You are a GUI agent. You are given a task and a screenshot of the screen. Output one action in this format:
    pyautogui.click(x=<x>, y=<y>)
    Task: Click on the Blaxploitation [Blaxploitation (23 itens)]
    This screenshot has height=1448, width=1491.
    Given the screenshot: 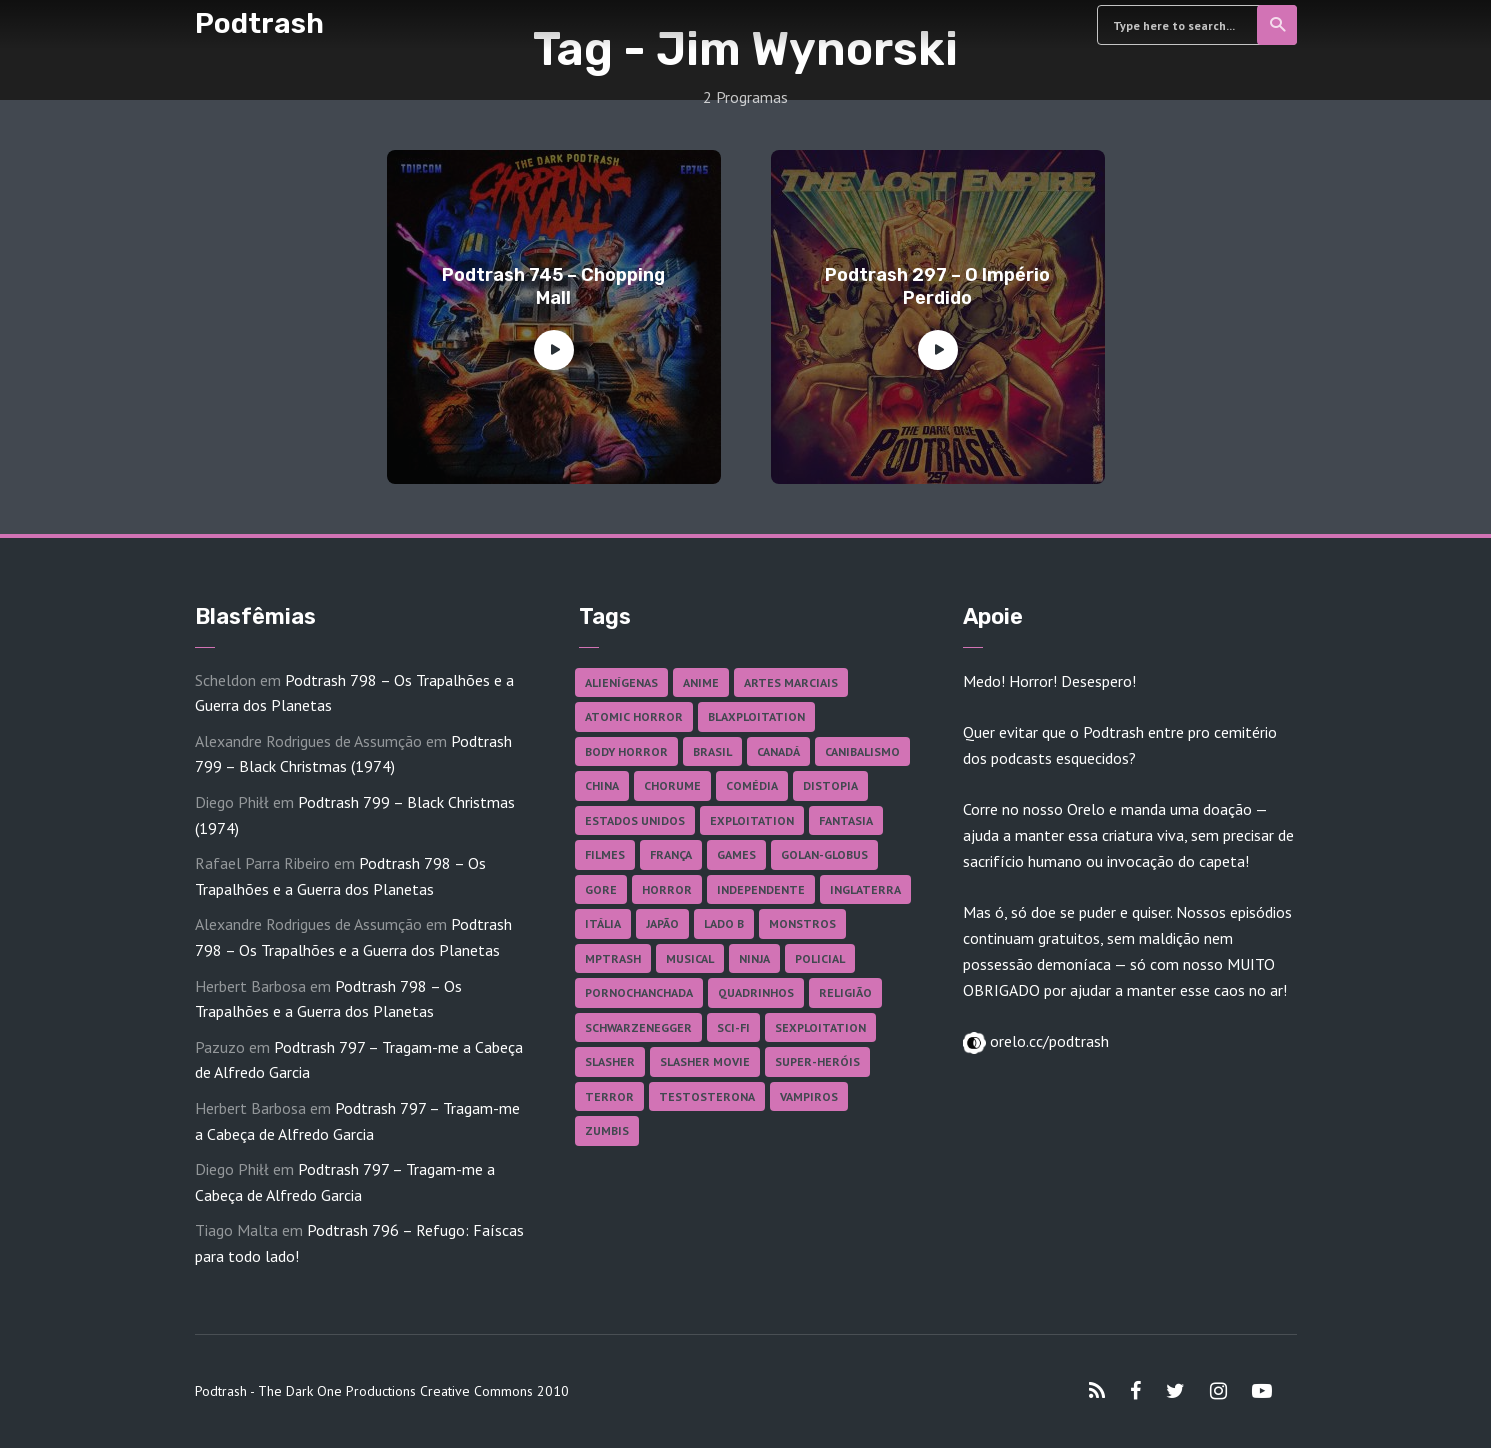 What is the action you would take?
    pyautogui.click(x=756, y=716)
    